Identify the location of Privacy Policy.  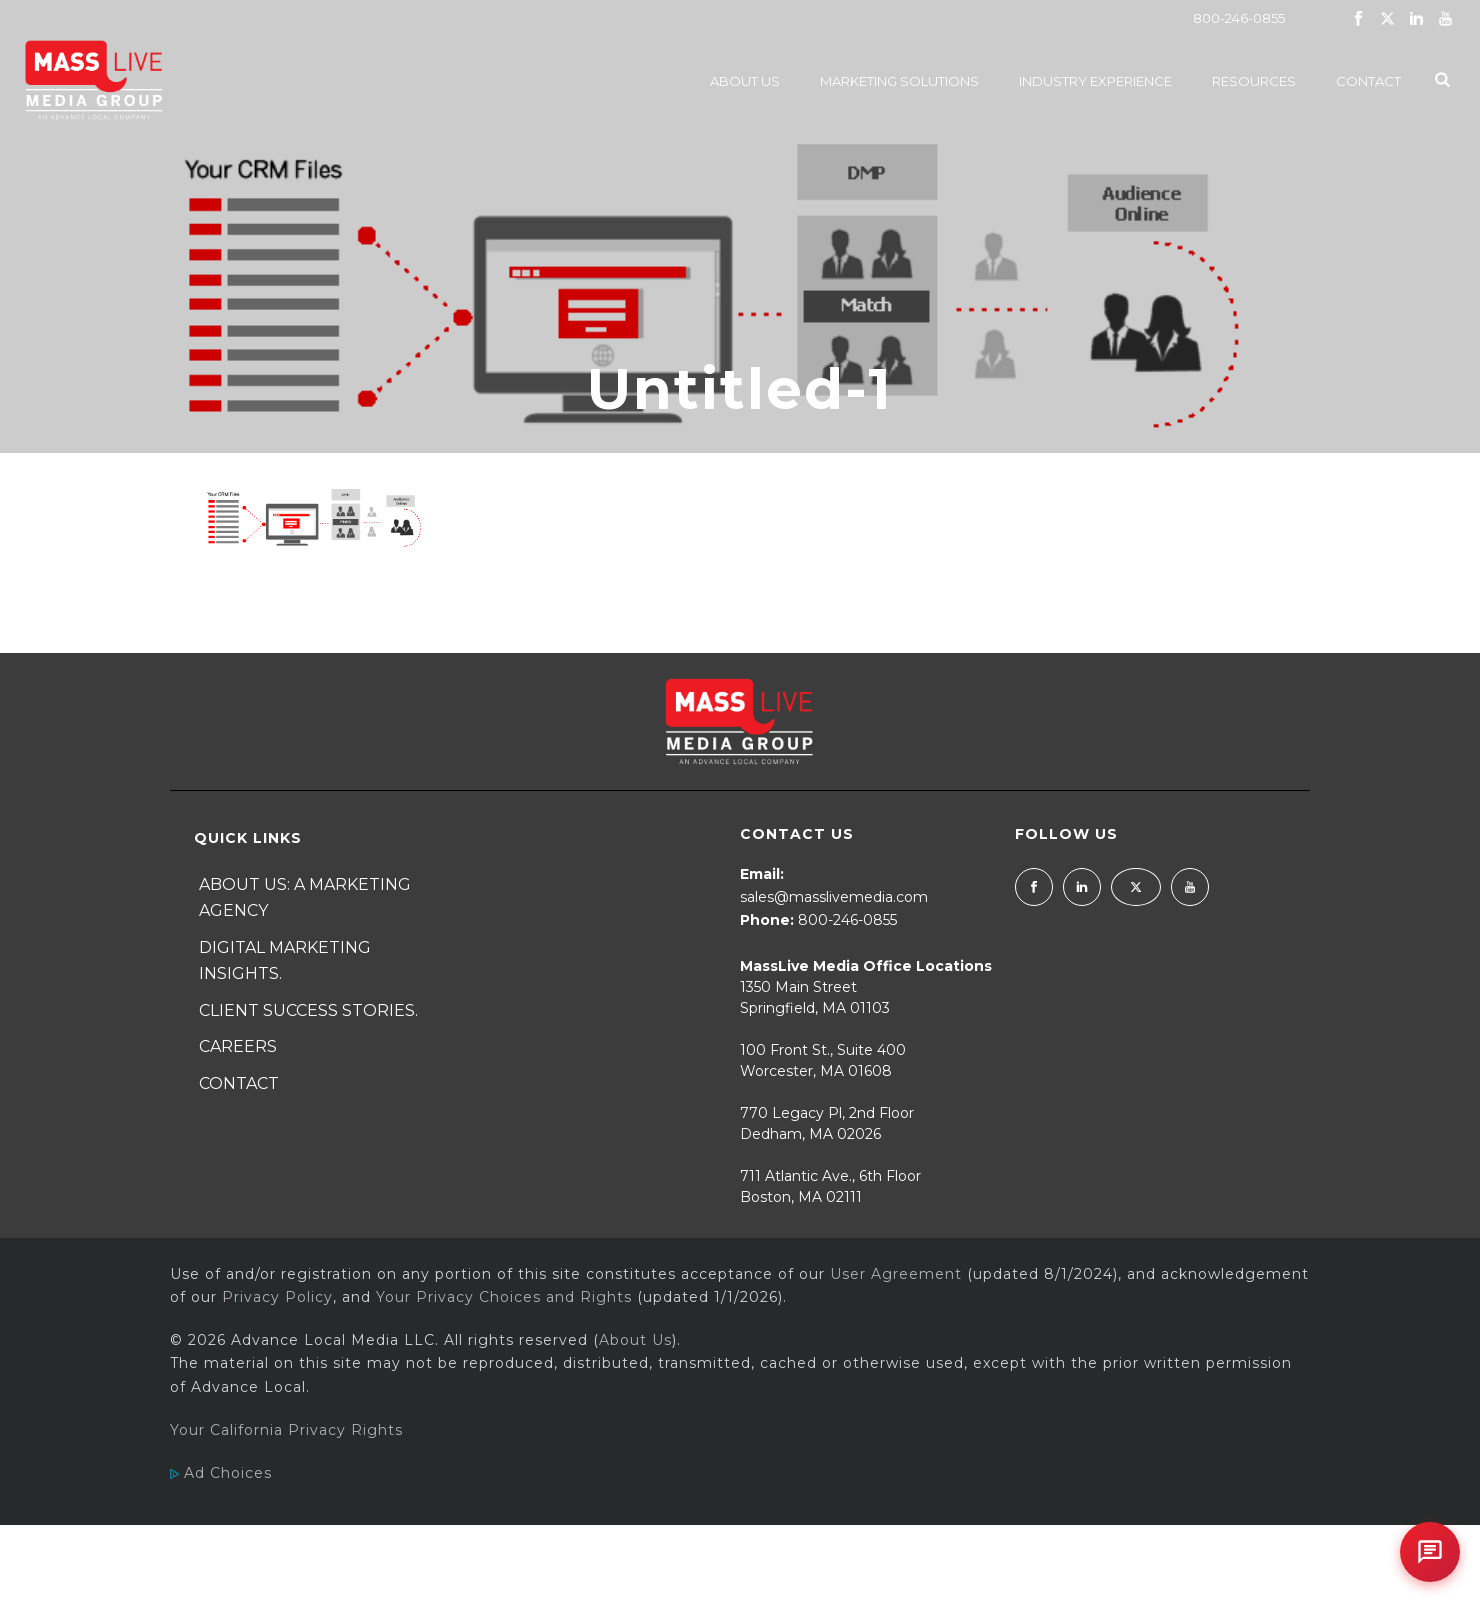
(277, 1297).